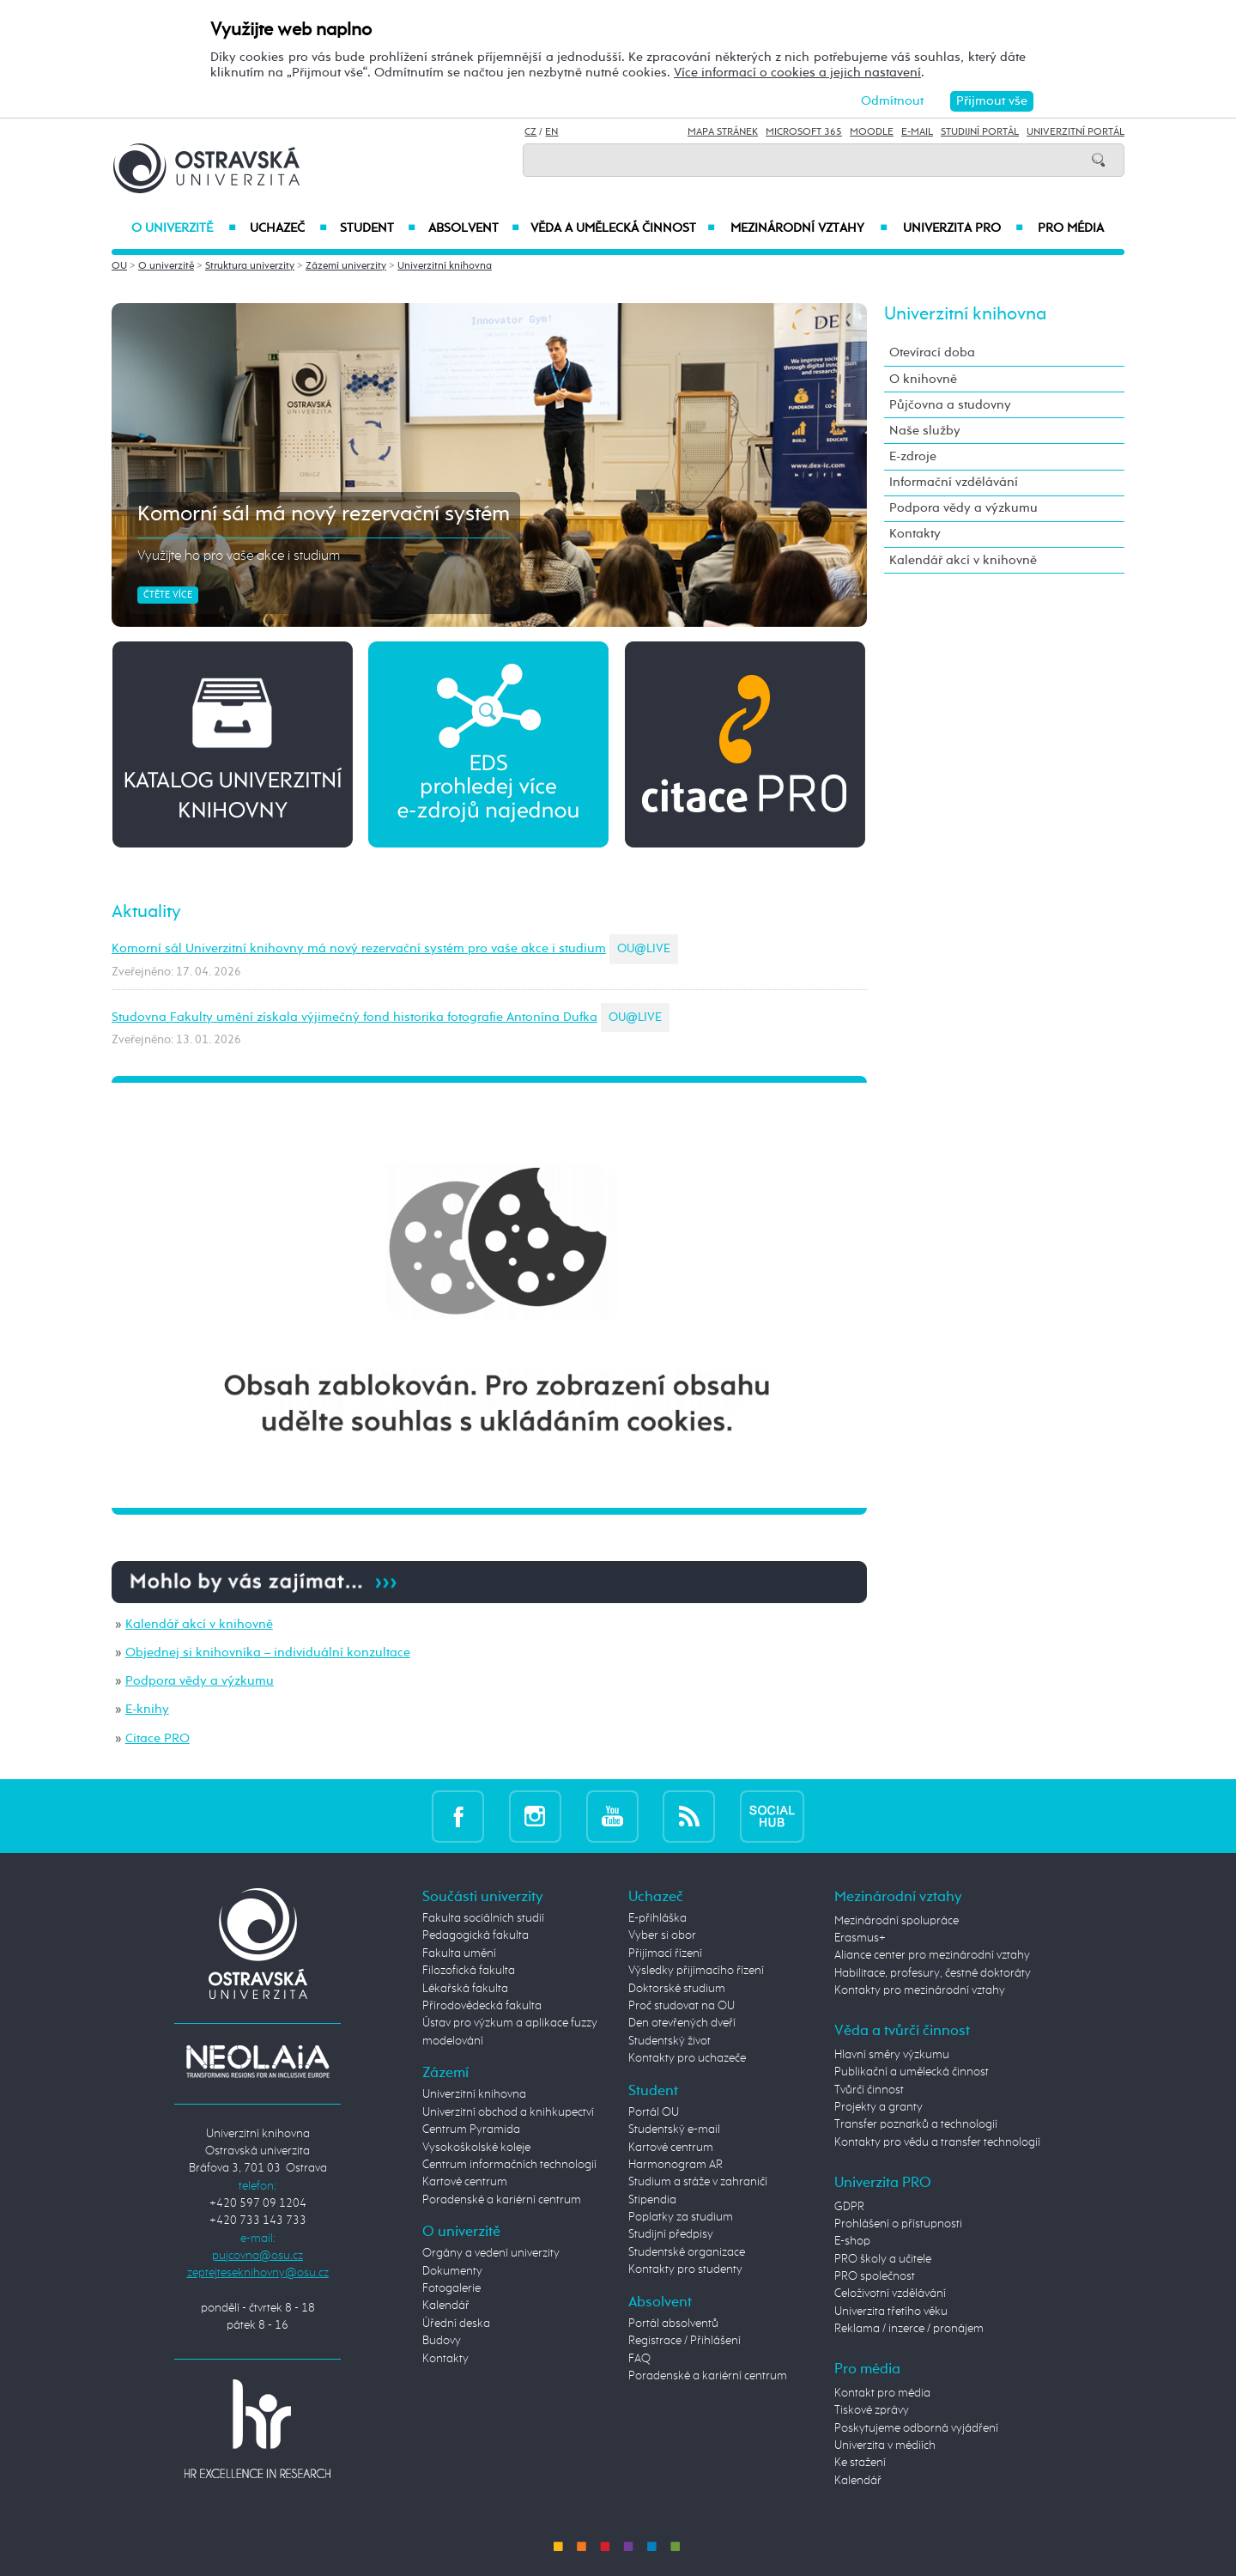 This screenshot has height=2576, width=1236. What do you see at coordinates (852, 2241) in the screenshot?
I see `E-shop` at bounding box center [852, 2241].